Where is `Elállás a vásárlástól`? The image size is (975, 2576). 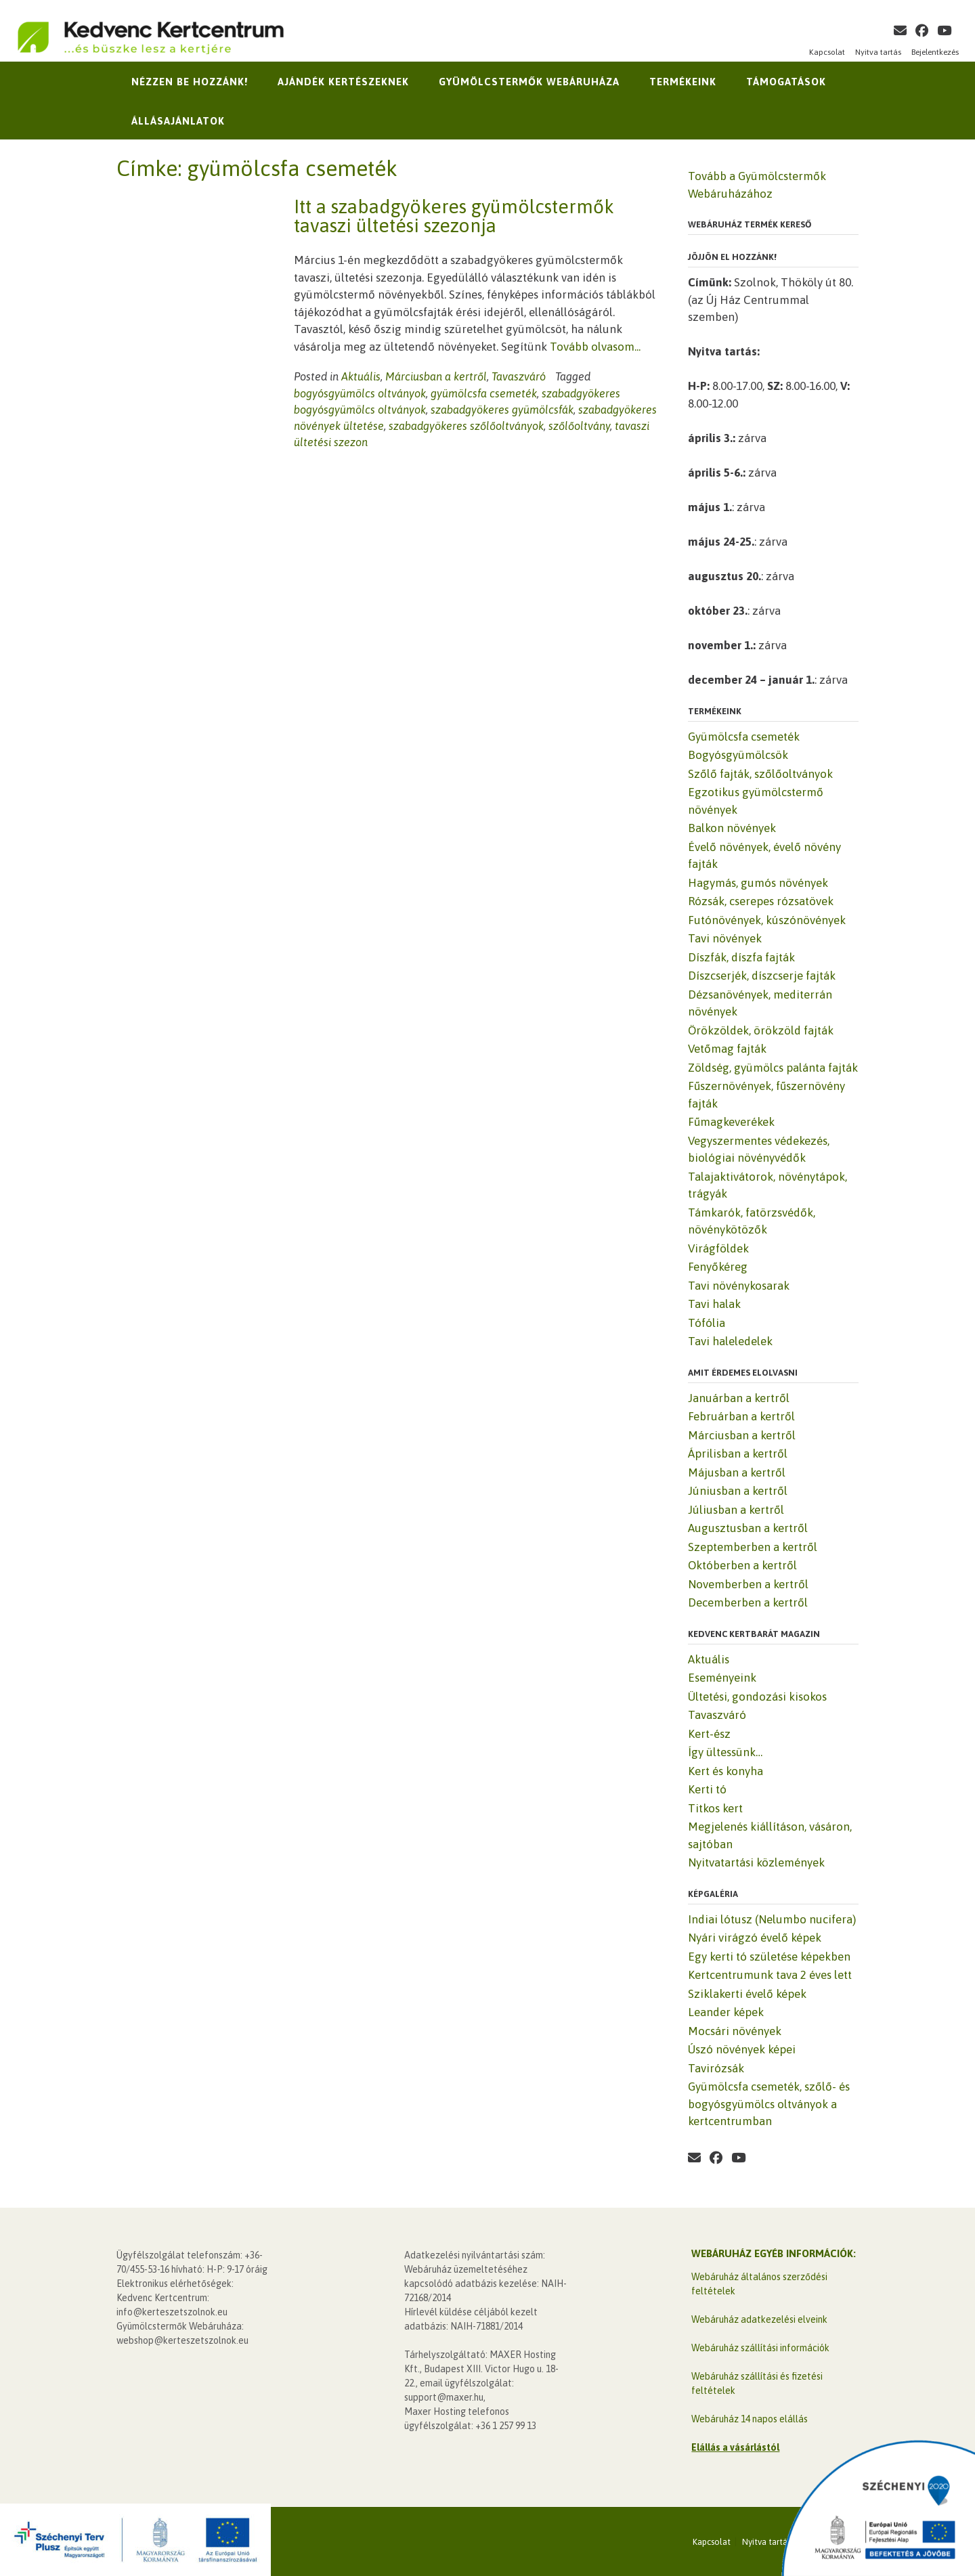 Elállás a vásárlástól is located at coordinates (735, 2447).